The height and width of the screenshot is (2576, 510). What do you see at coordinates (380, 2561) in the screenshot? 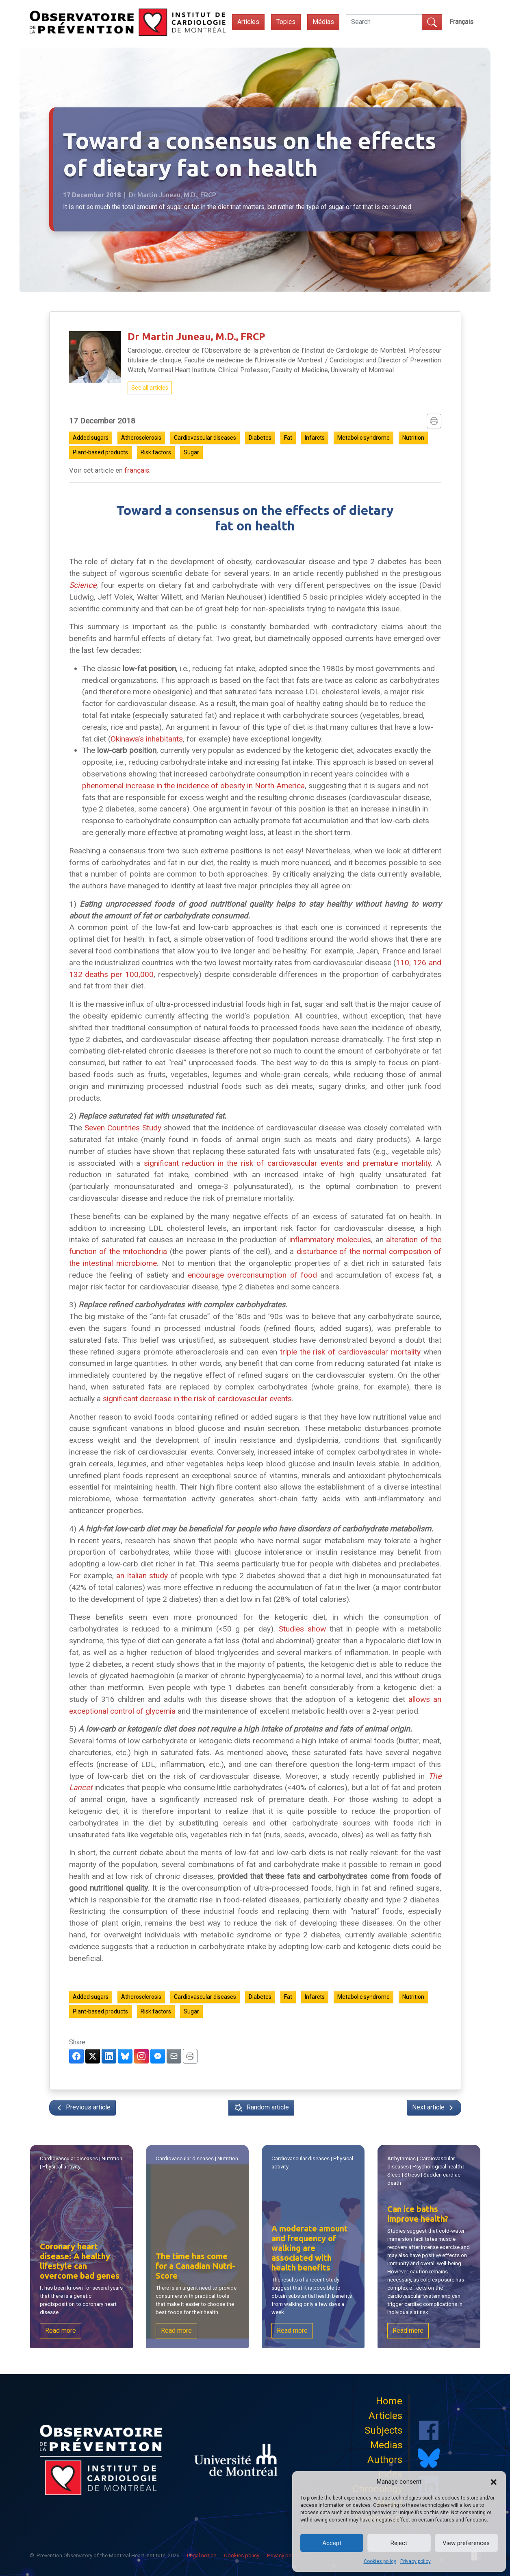
I see `Cookies policy` at bounding box center [380, 2561].